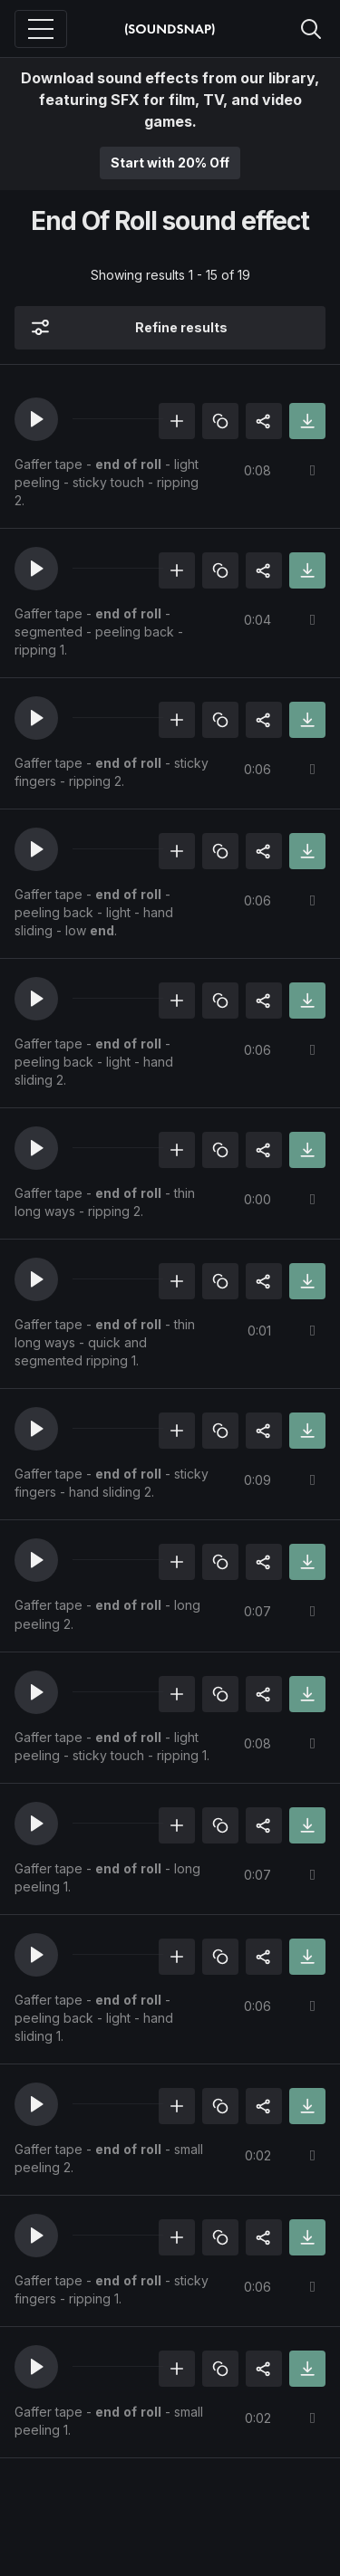 Image resolution: width=340 pixels, height=2576 pixels. I want to click on Start with 20% Off, so click(170, 162).